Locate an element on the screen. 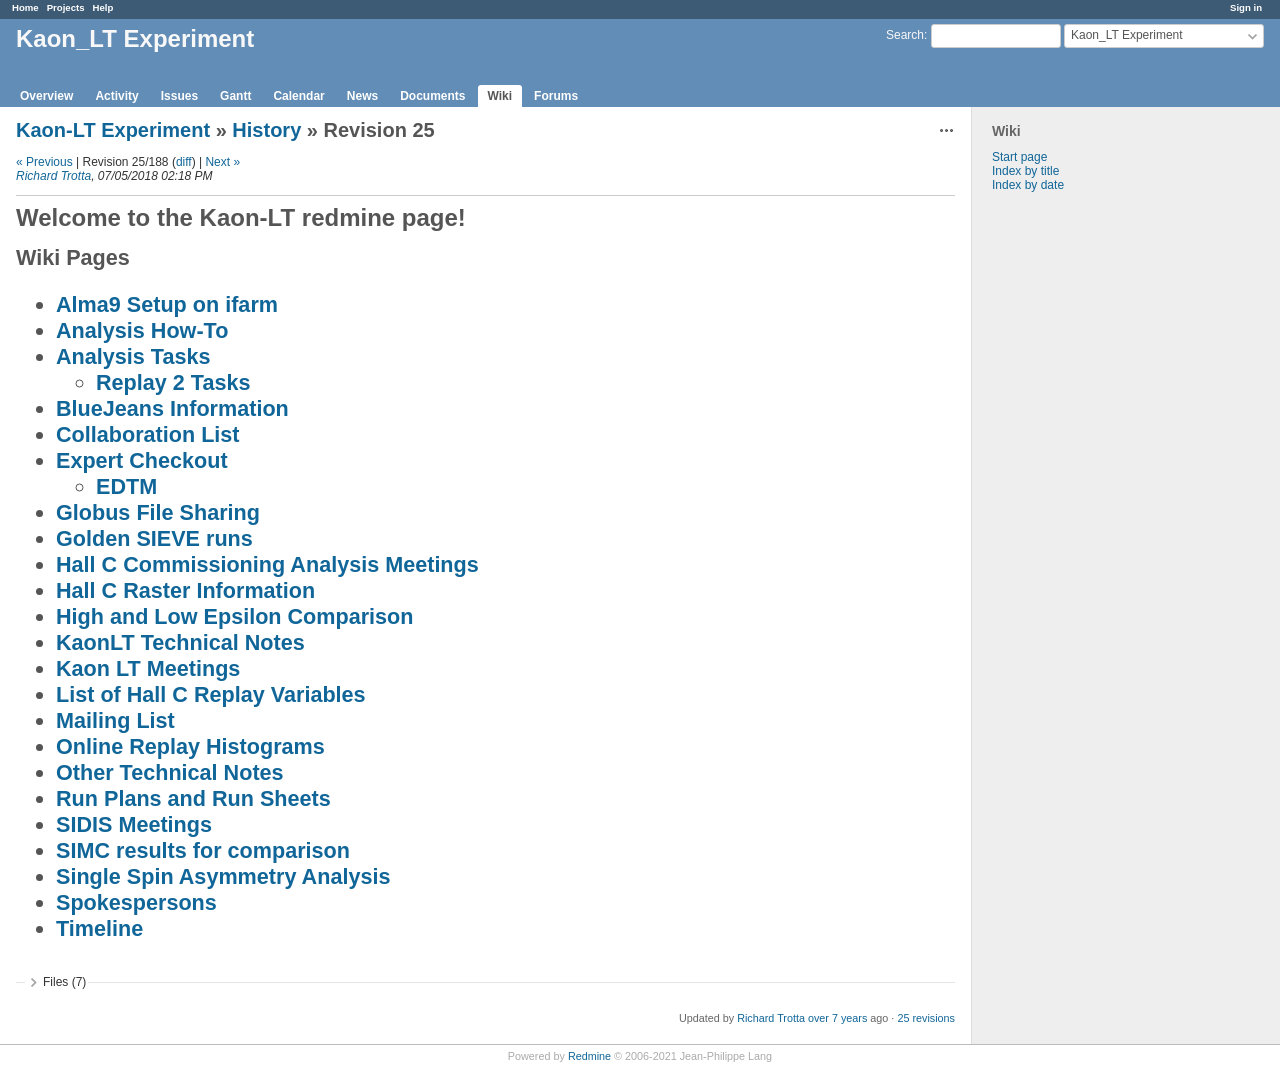 The width and height of the screenshot is (1280, 1067). Next » is located at coordinates (222, 162).